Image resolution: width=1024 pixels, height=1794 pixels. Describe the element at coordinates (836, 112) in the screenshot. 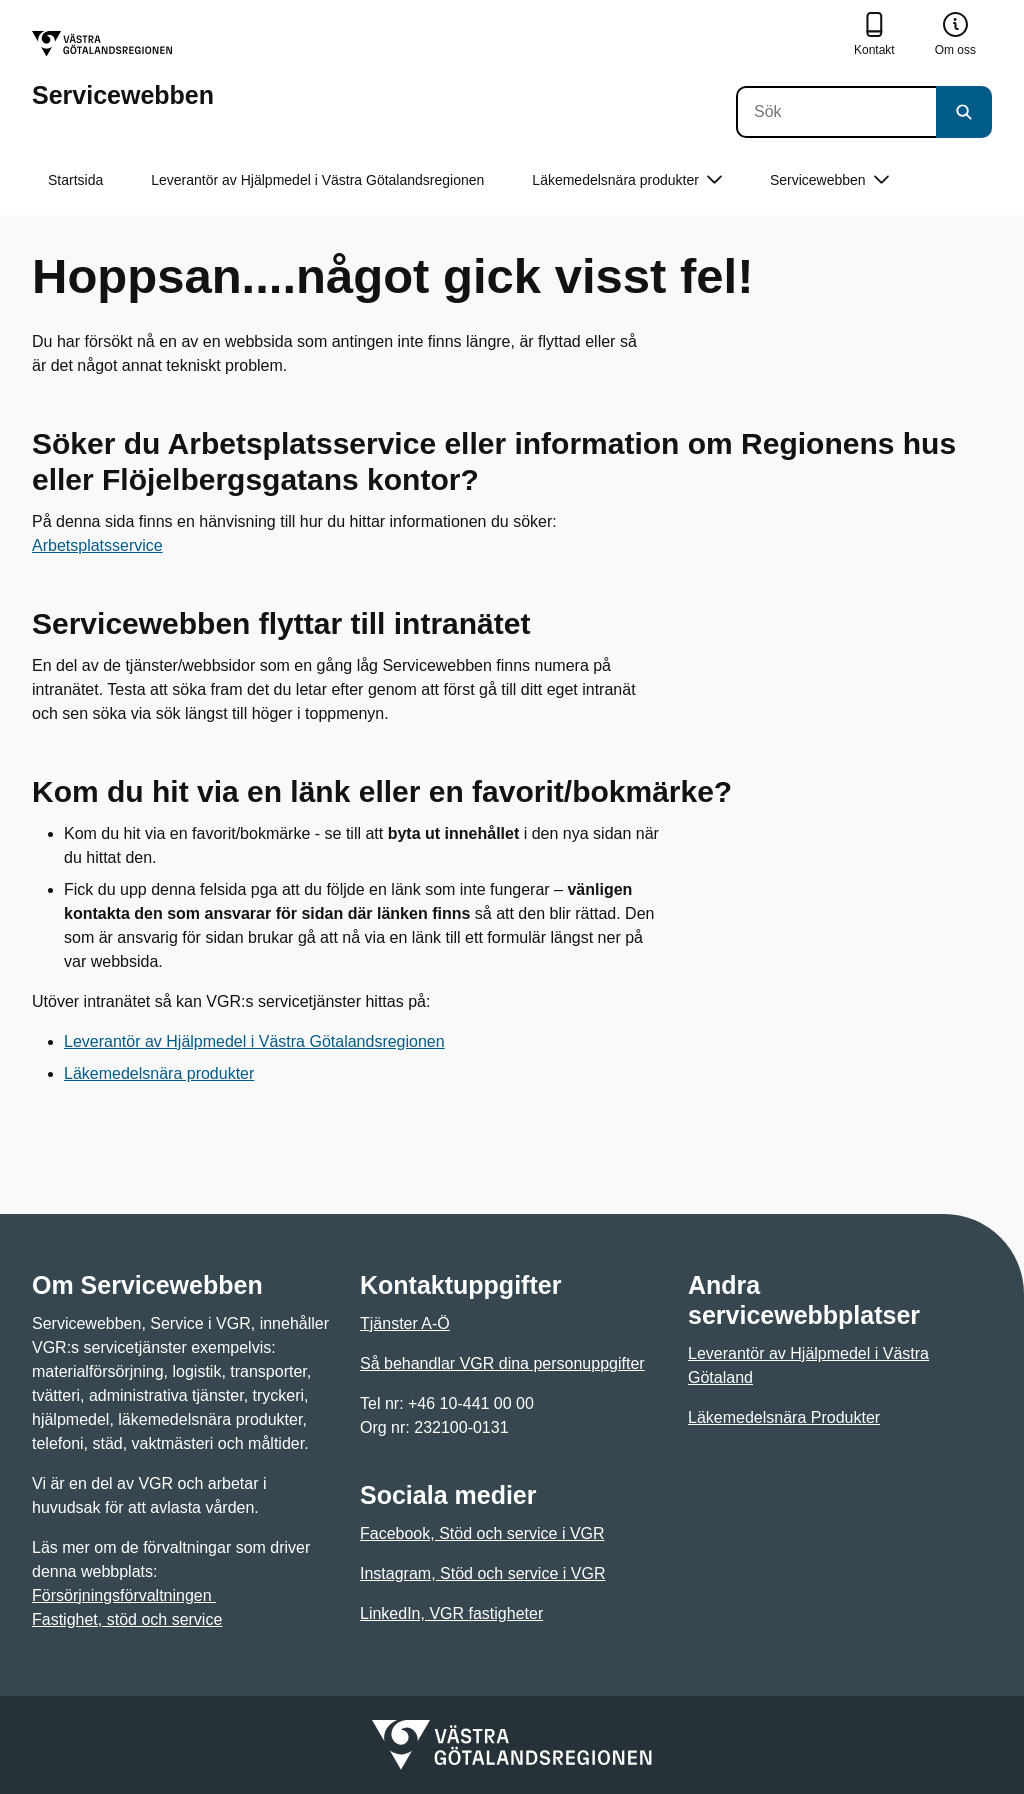

I see `[Sök]` at that location.